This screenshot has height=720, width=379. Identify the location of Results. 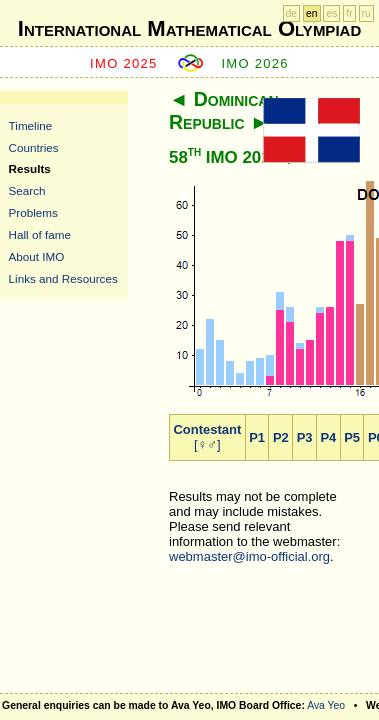
(30, 168).